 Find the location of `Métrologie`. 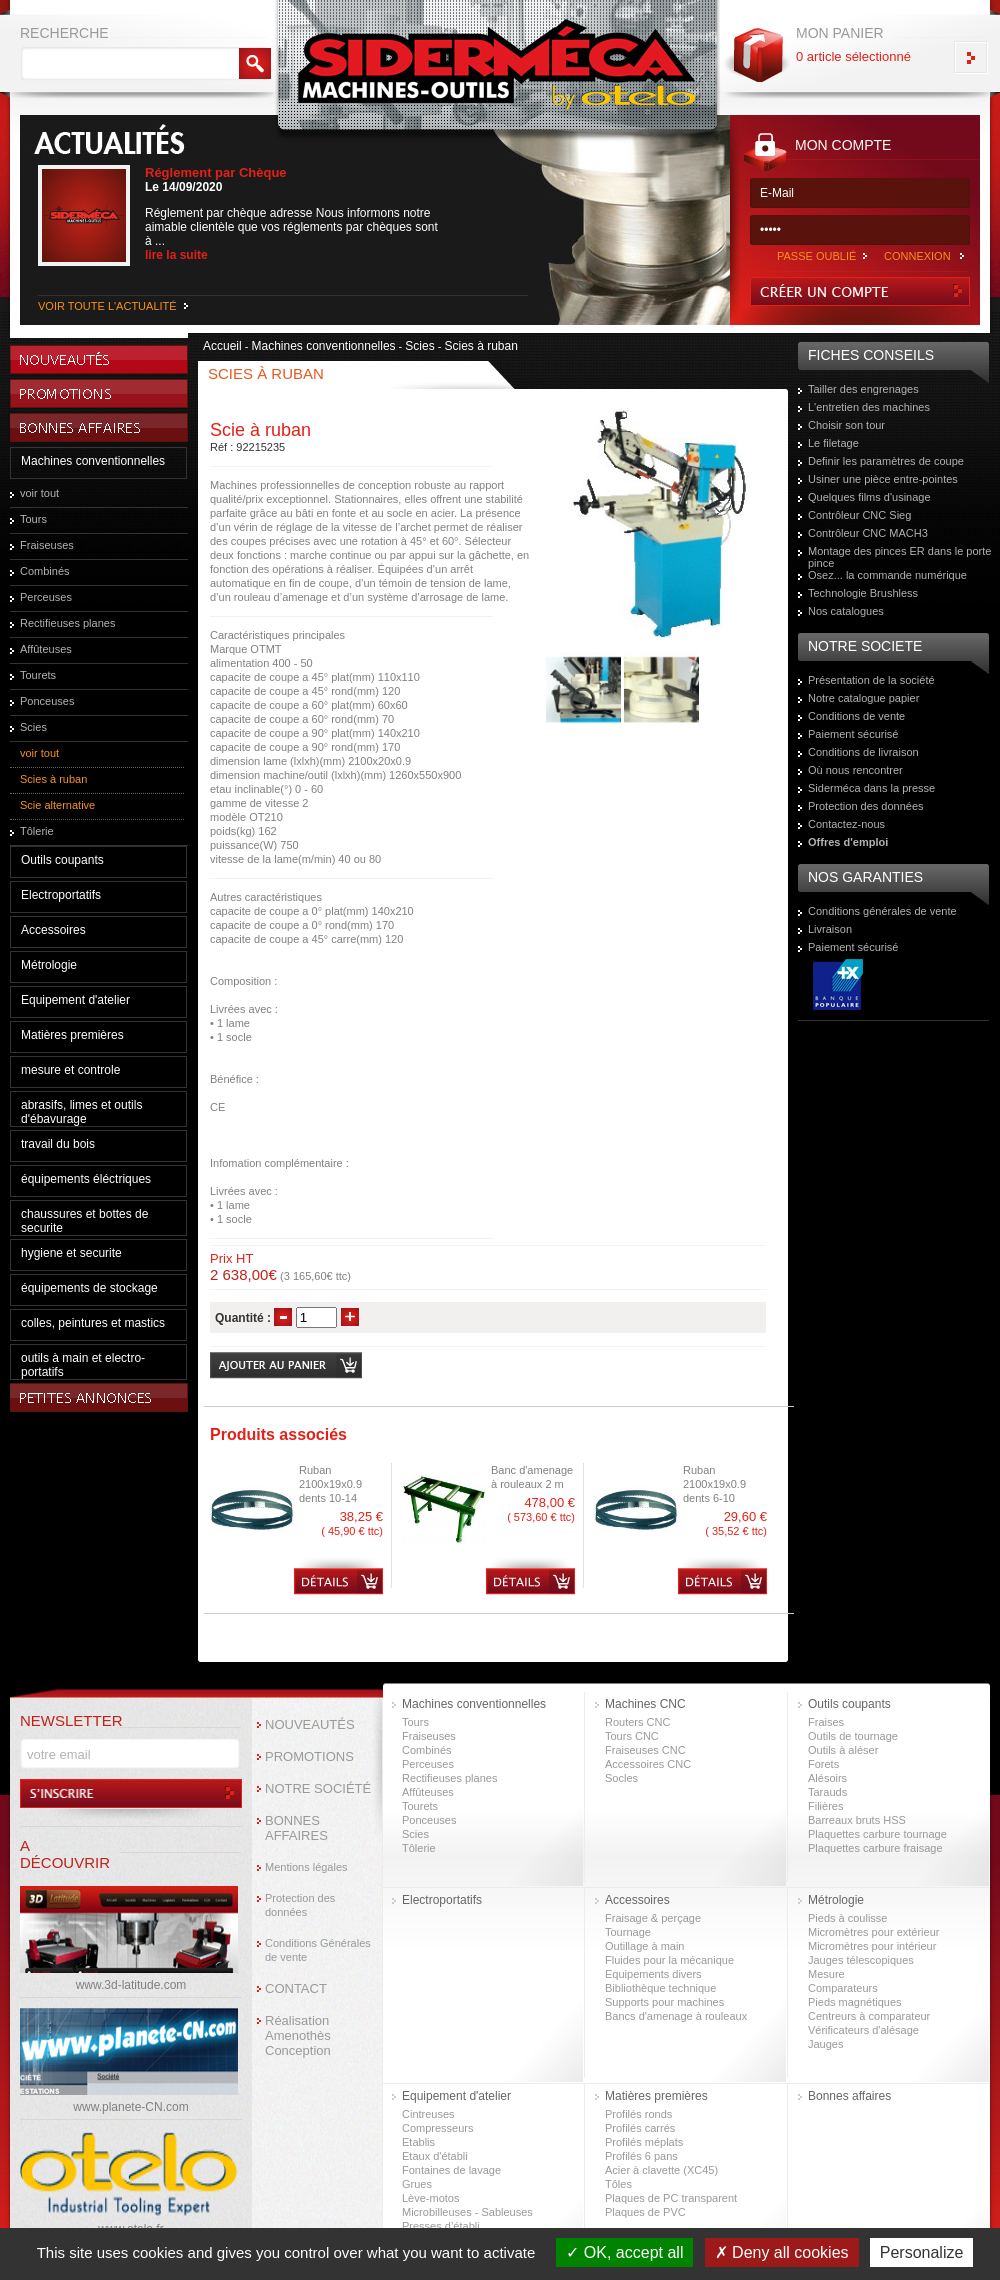

Métrologie is located at coordinates (49, 965).